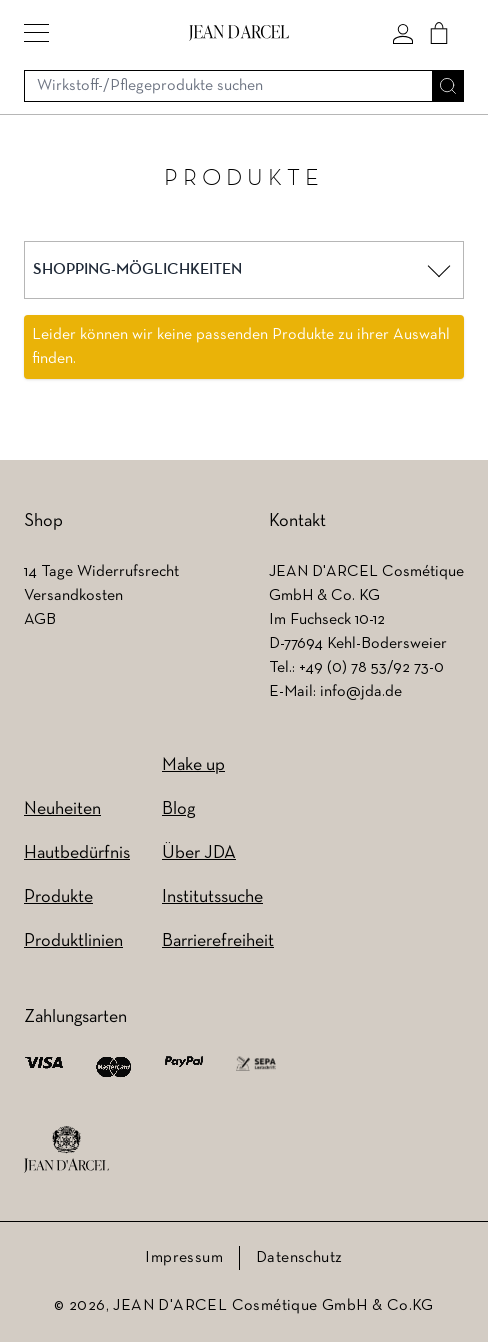  I want to click on [footer logo], so click(66, 1150).